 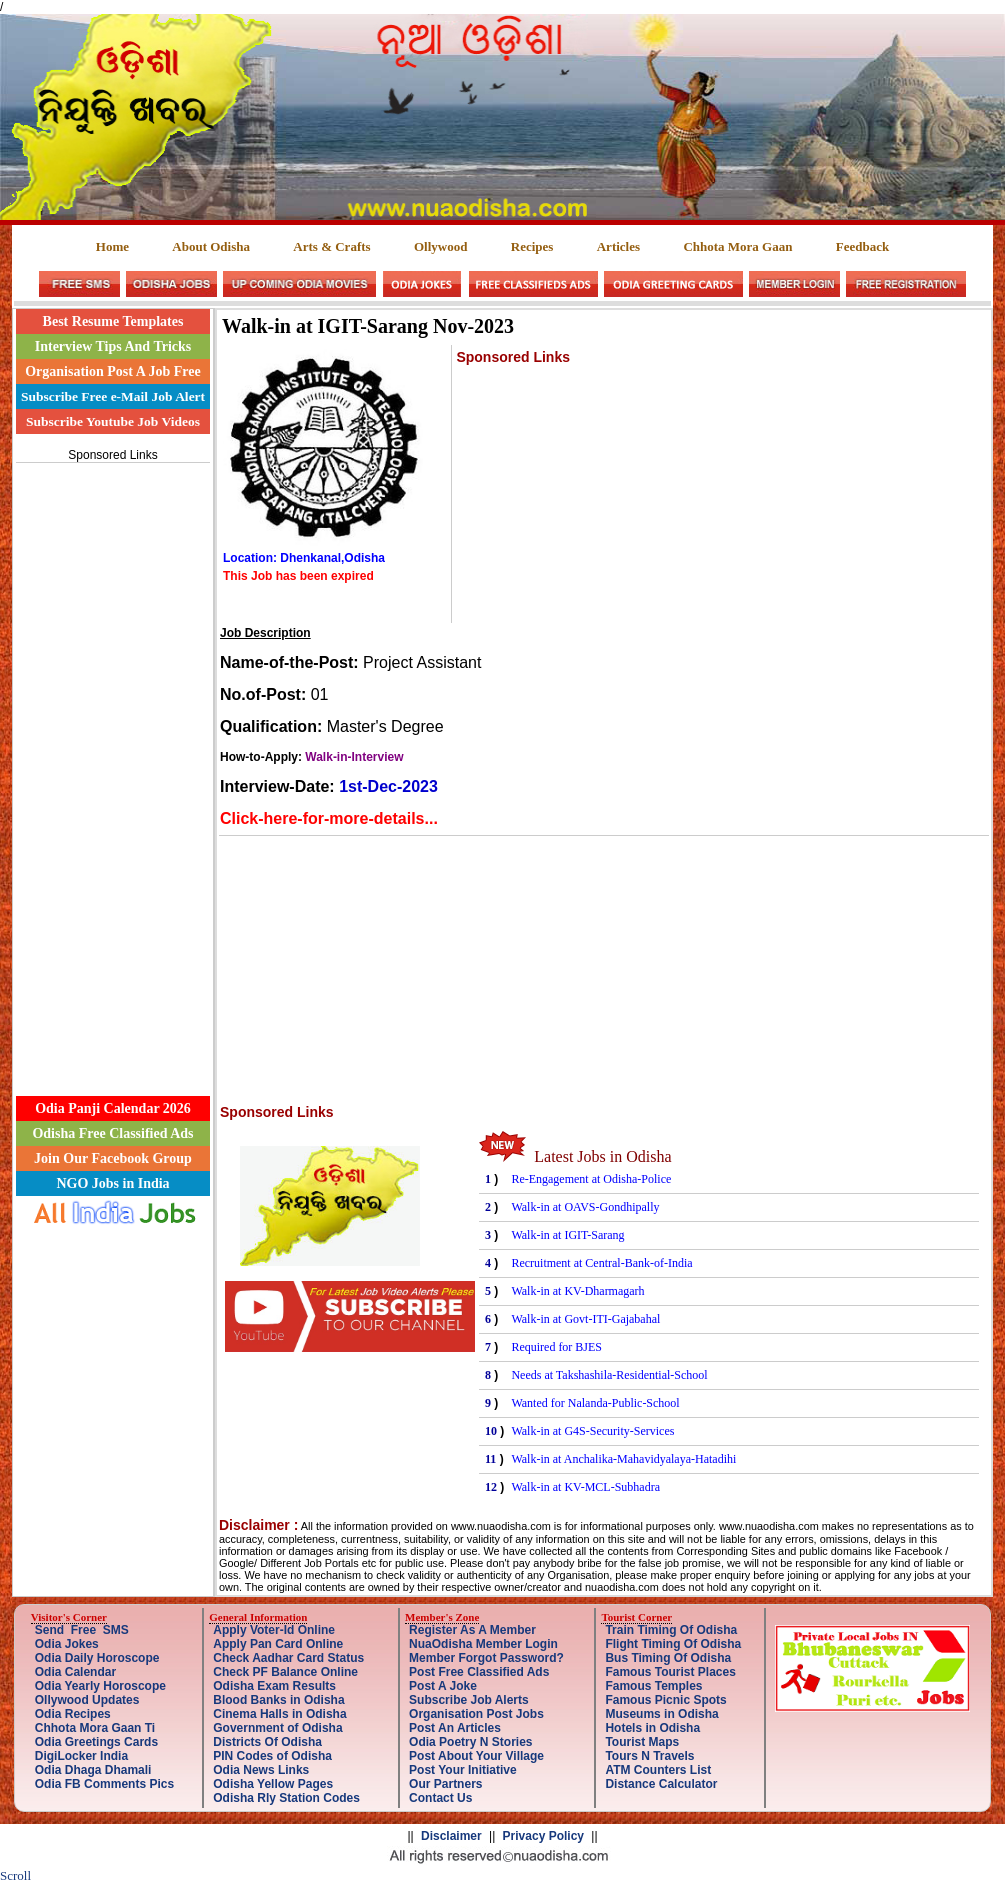 I want to click on Odia Daily Horoscope, so click(x=97, y=1658).